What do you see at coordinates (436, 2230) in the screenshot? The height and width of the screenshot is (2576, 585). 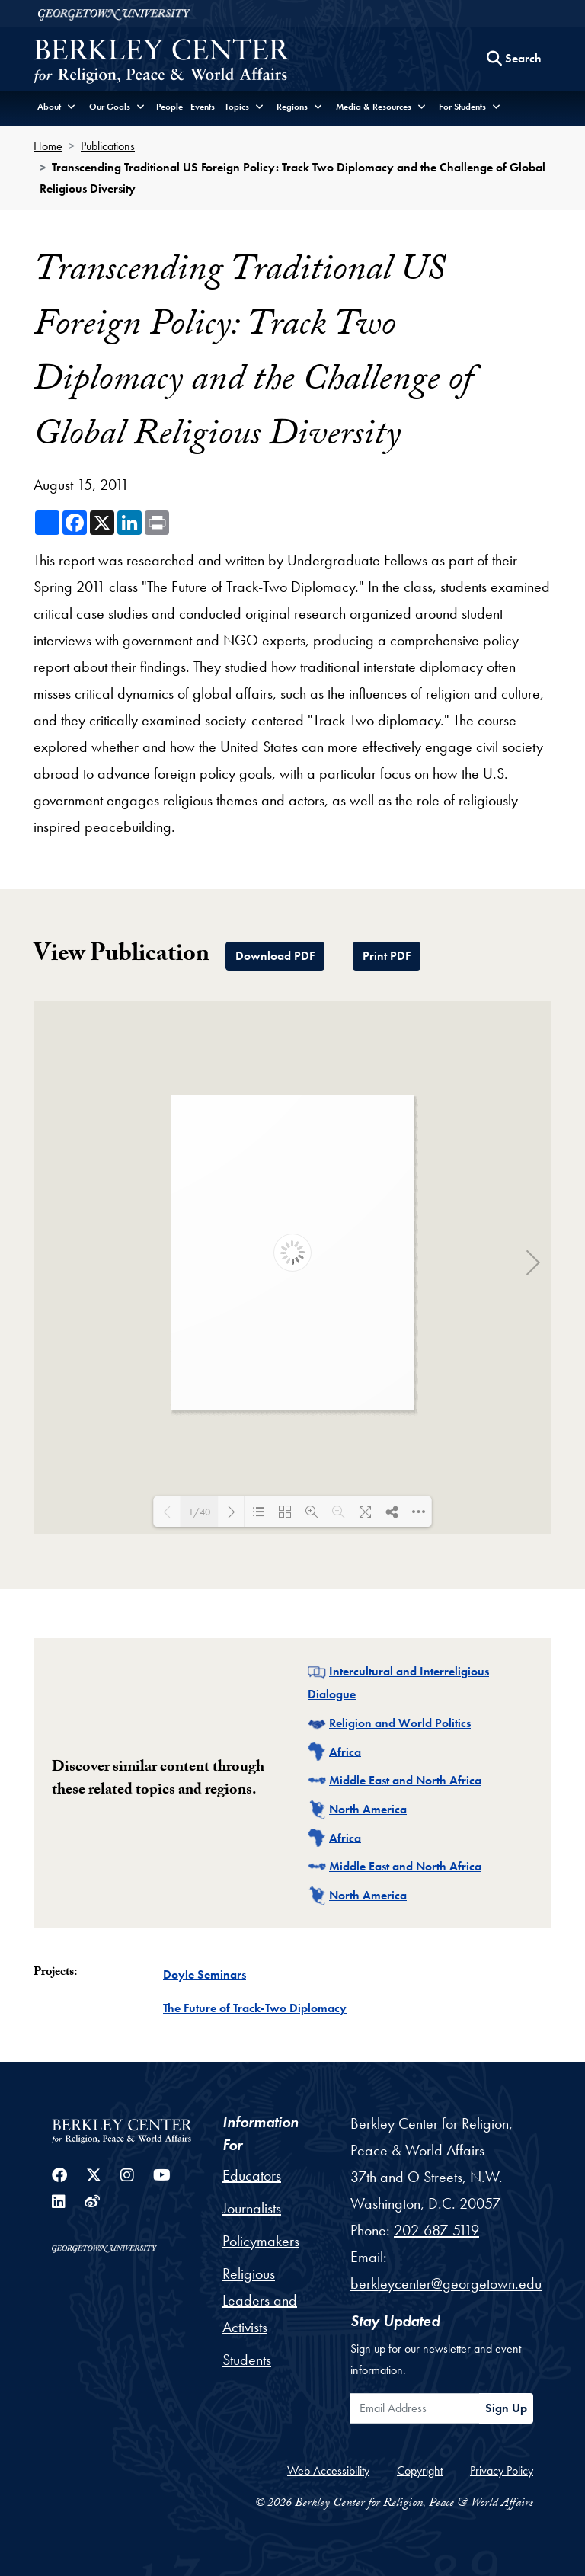 I see `202-687-5119` at bounding box center [436, 2230].